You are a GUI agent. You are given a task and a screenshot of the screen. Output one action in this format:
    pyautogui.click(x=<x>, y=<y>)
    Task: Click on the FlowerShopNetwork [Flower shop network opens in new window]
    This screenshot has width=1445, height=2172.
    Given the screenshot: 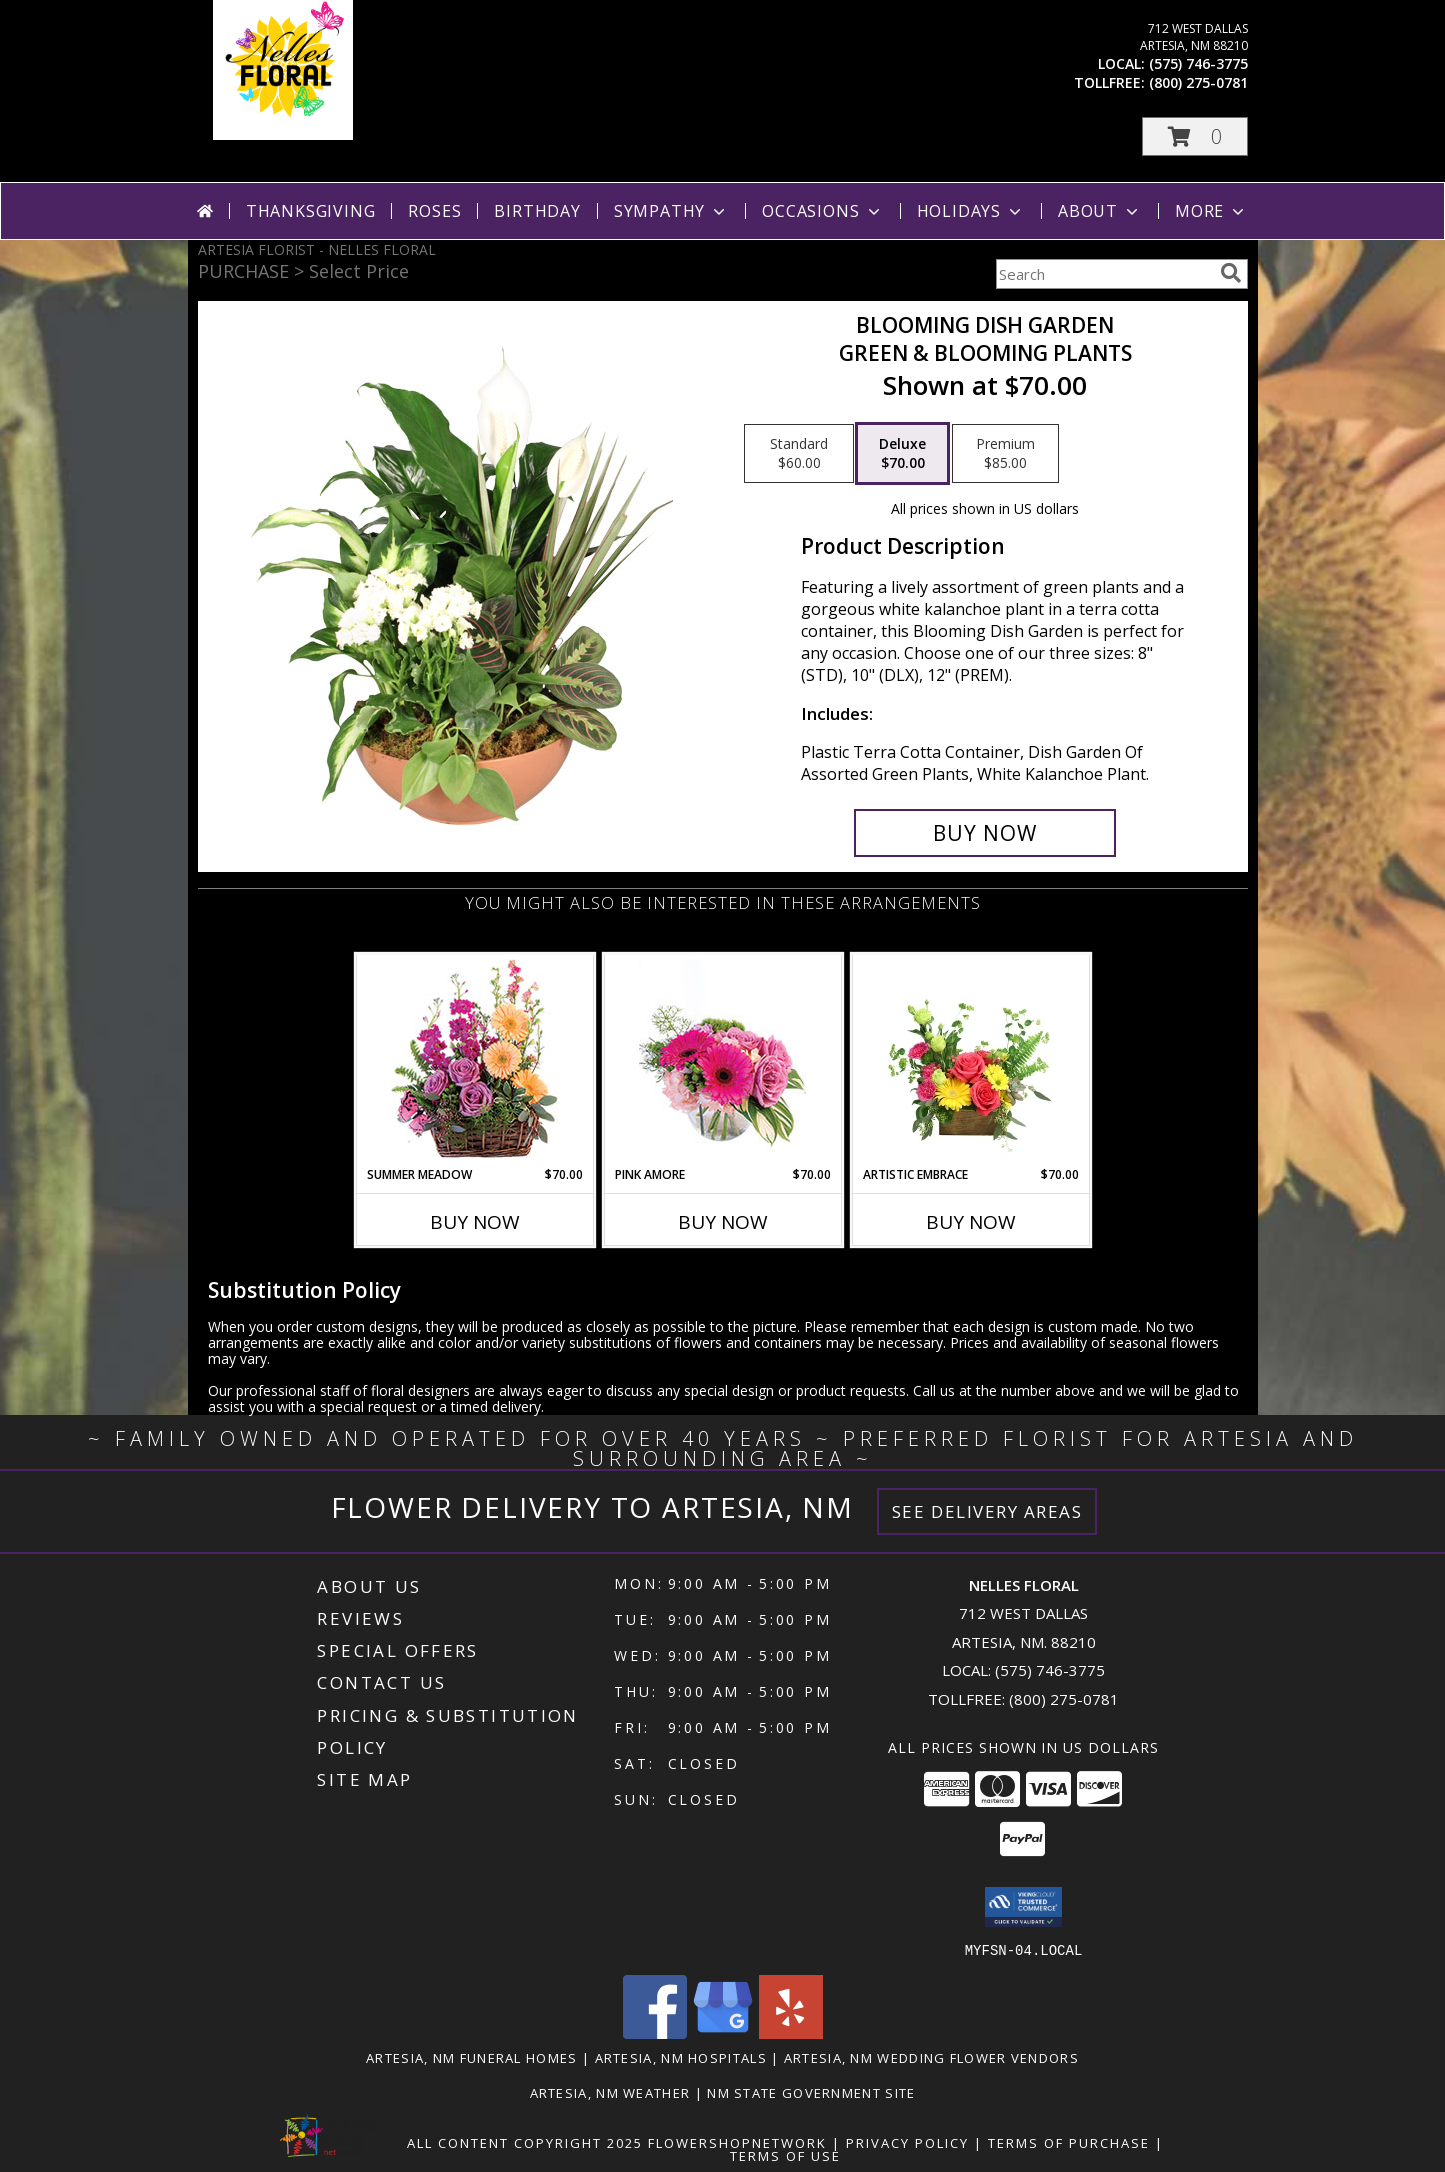 What is the action you would take?
    pyautogui.click(x=737, y=2142)
    